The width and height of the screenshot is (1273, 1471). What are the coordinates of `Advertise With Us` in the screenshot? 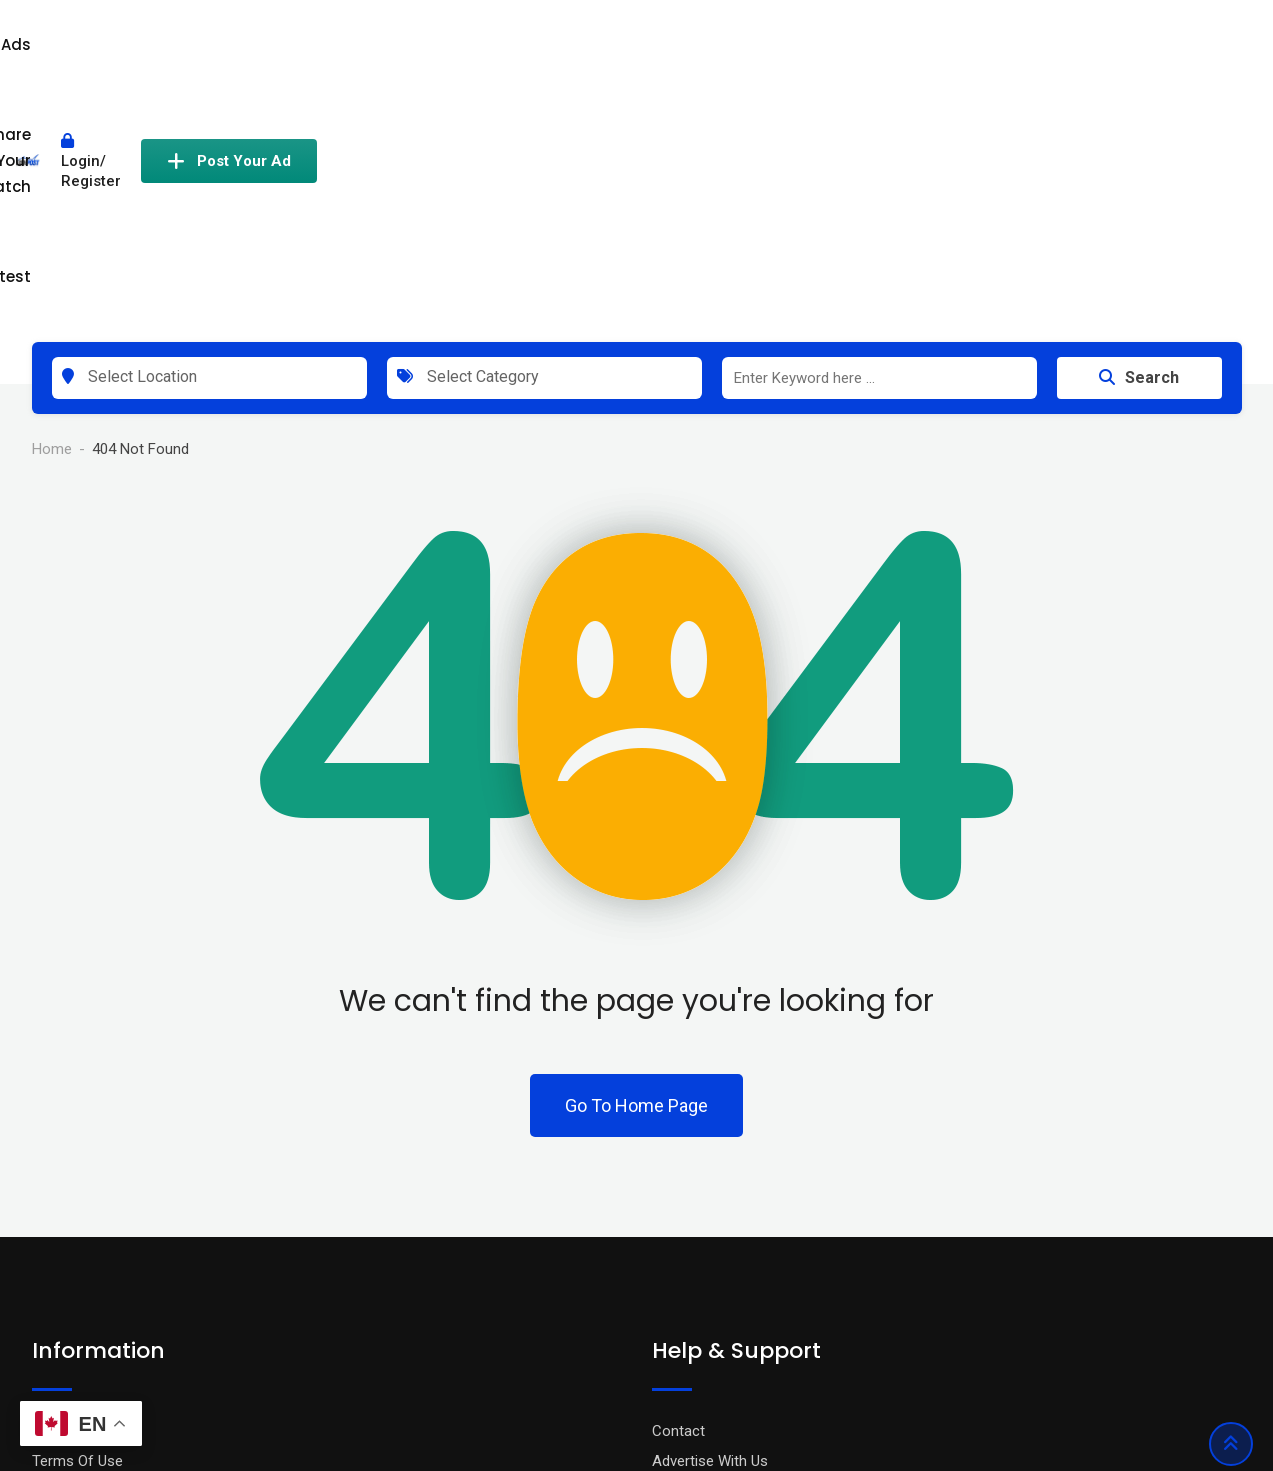 It's located at (710, 1226).